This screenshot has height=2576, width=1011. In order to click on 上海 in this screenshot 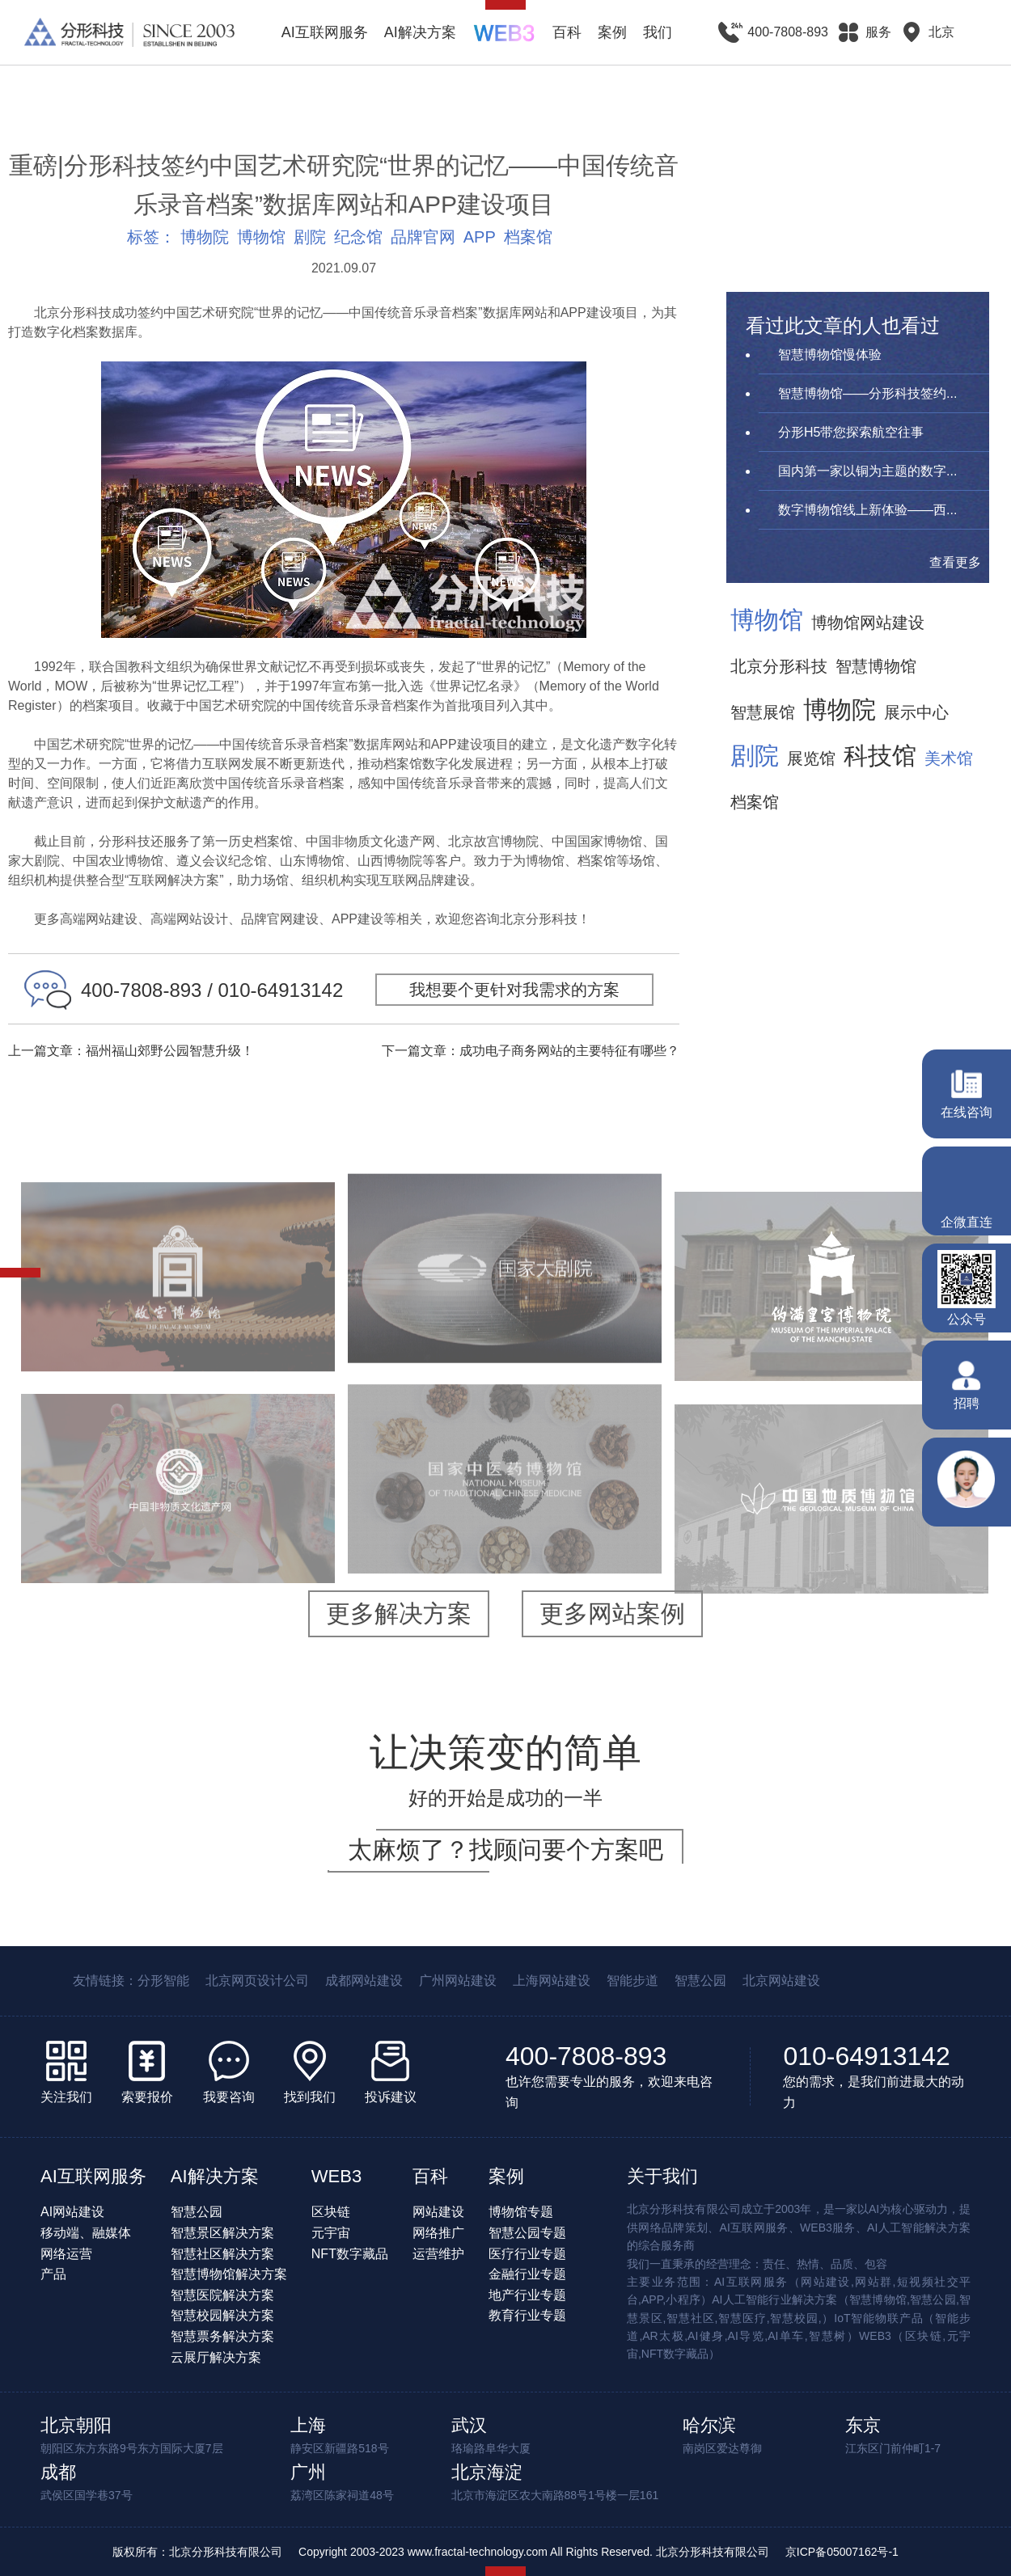, I will do `click(308, 2425)`.